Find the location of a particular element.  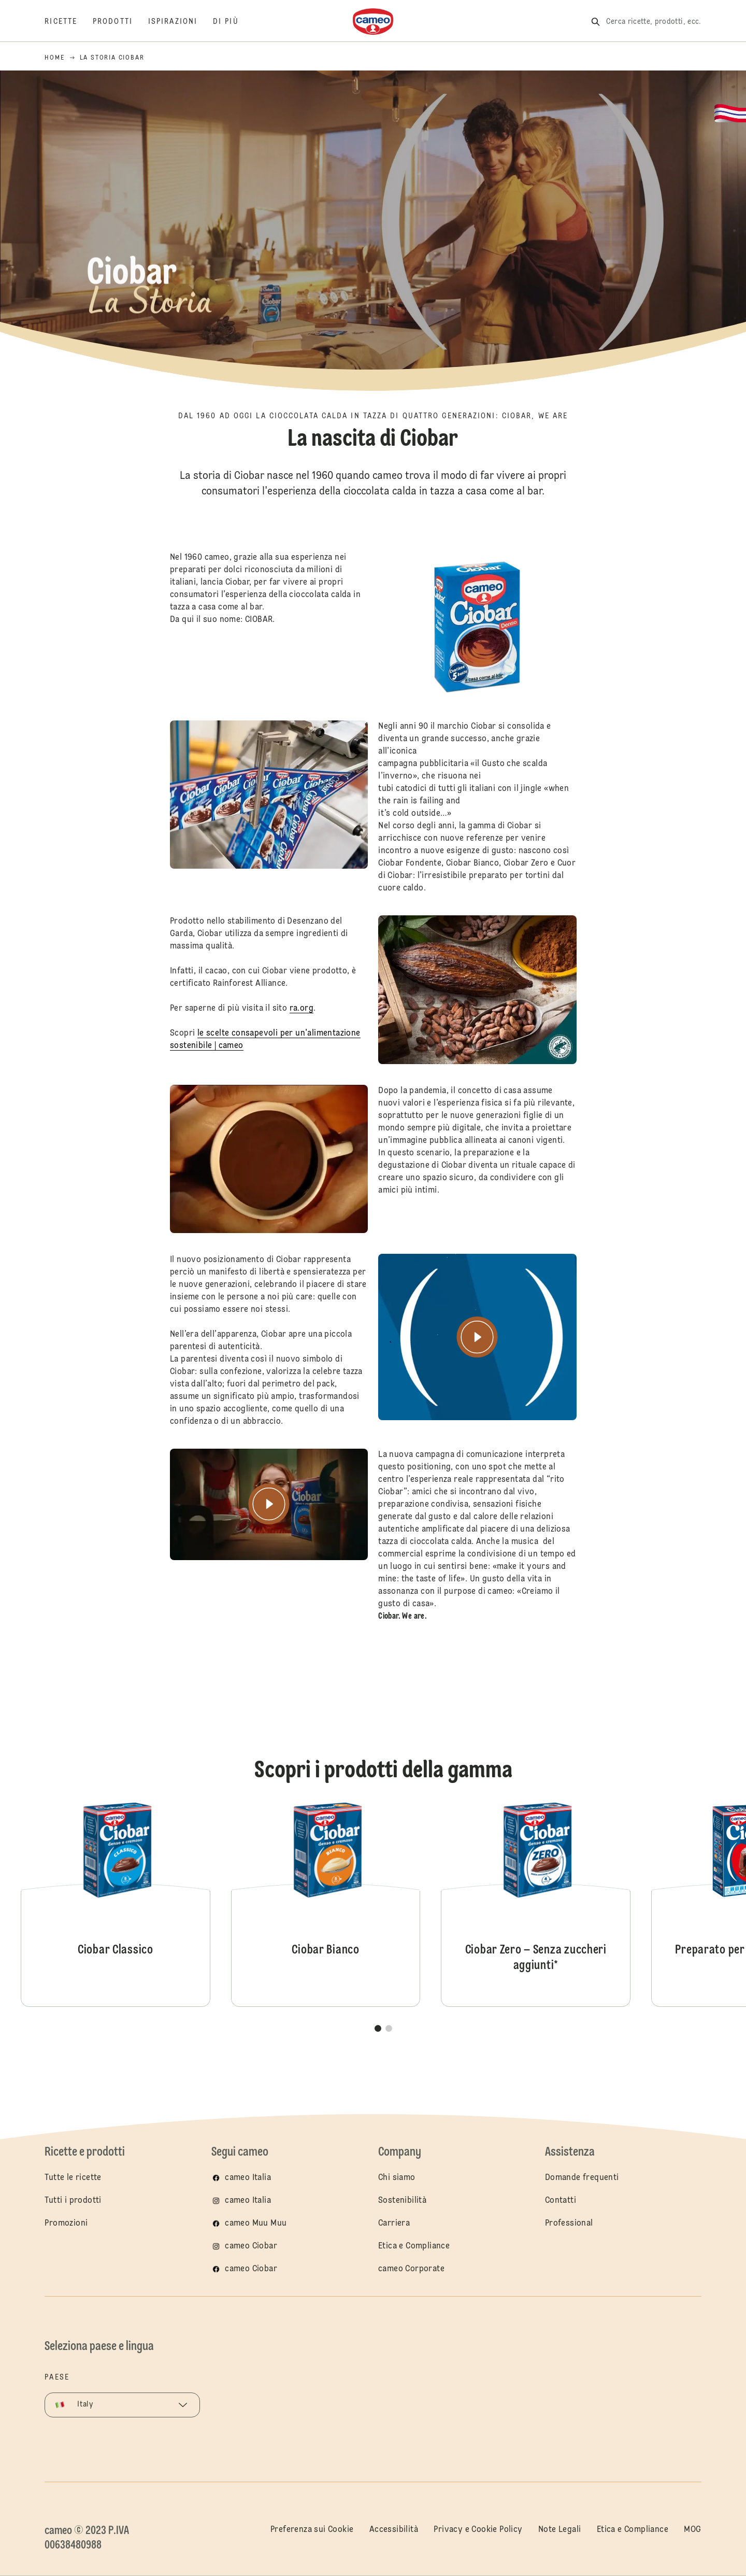

Tutti i prodotti is located at coordinates (73, 2201).